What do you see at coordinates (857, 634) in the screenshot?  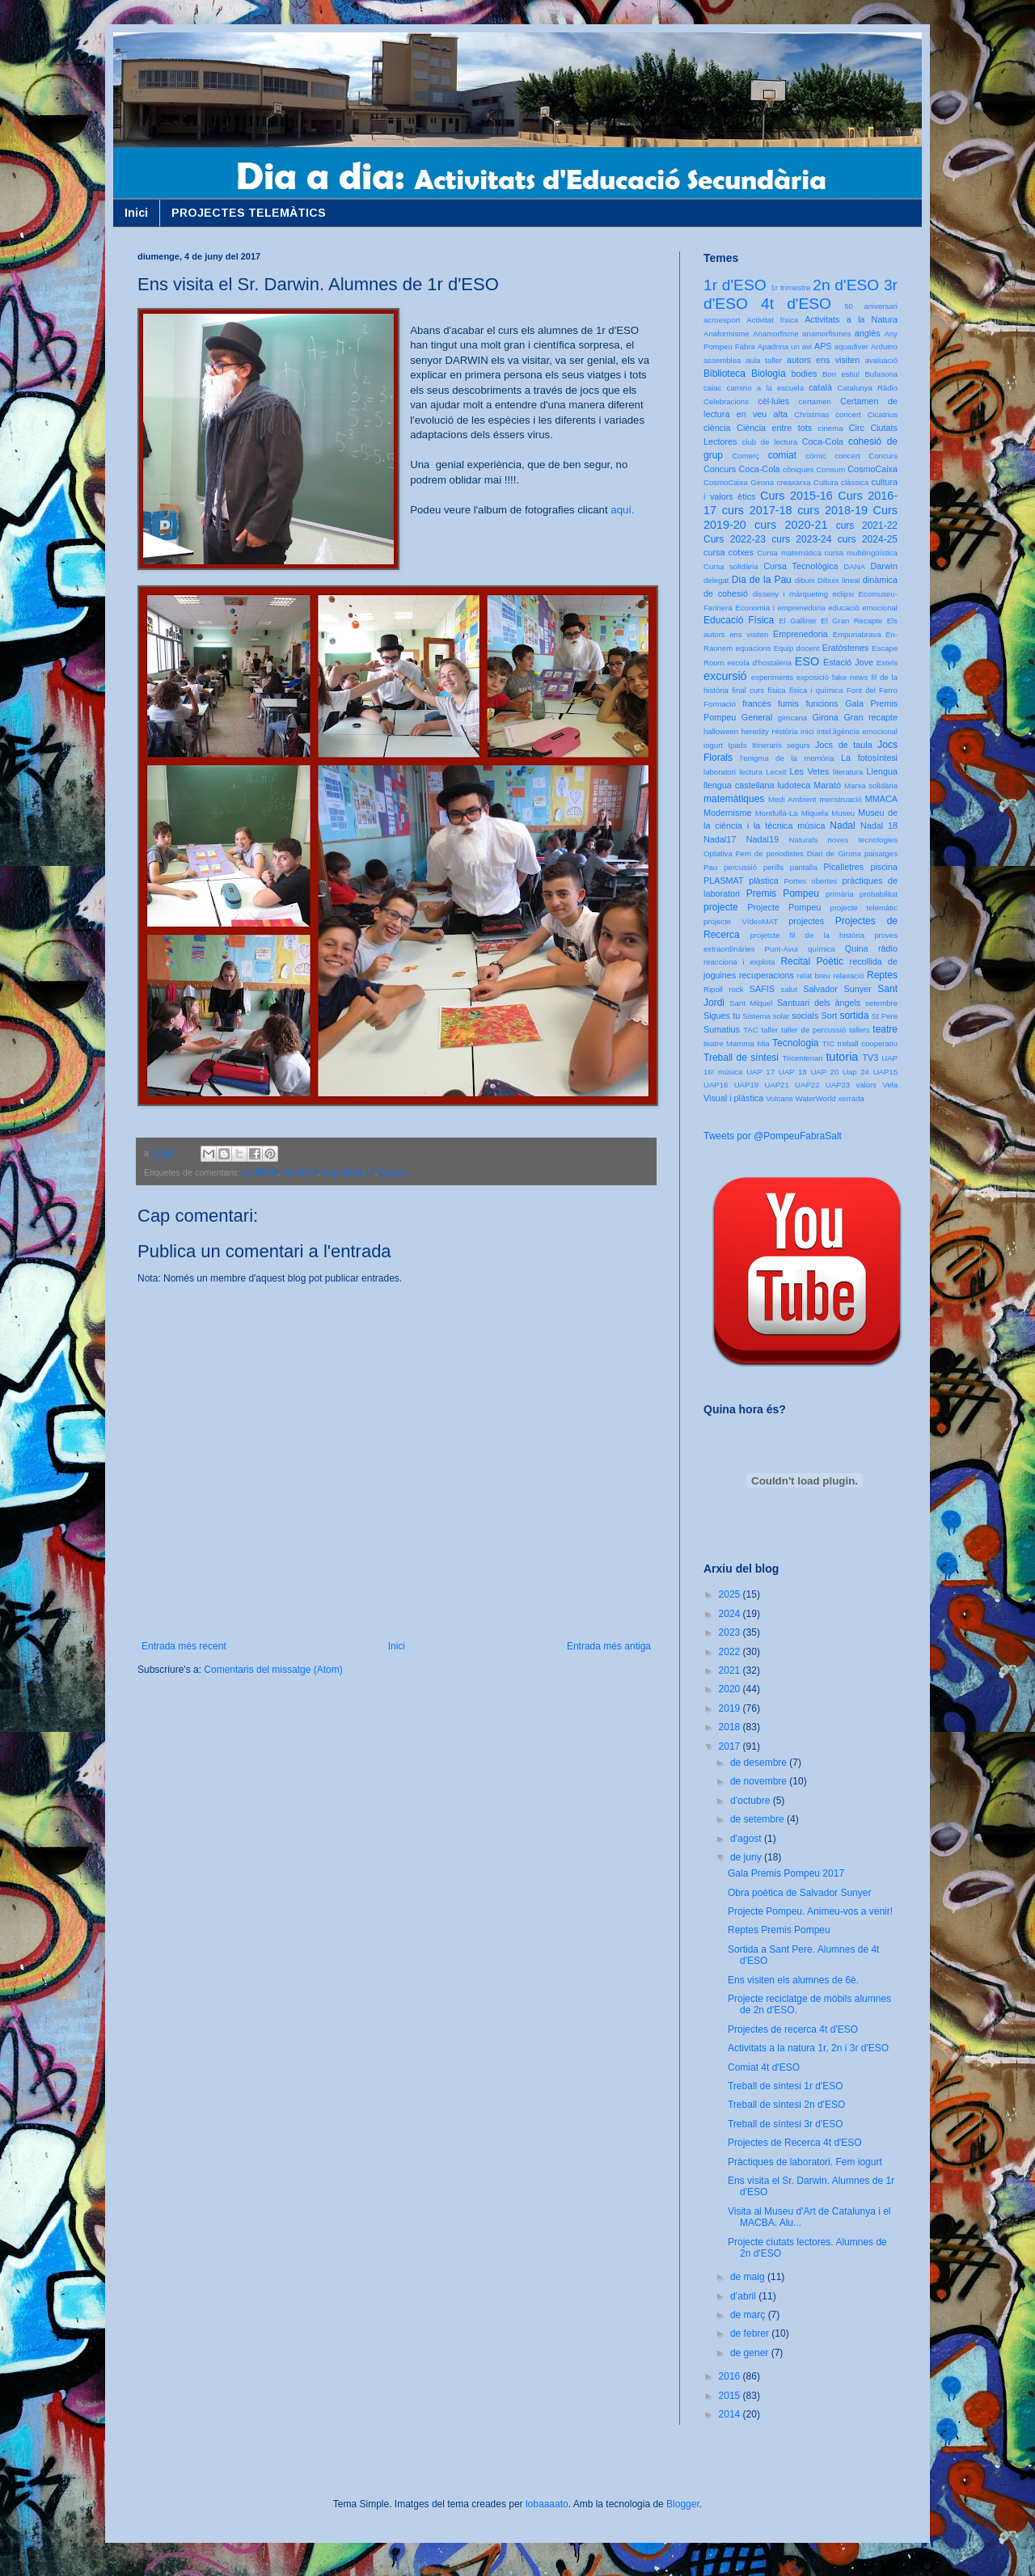 I see `Empuriabrava` at bounding box center [857, 634].